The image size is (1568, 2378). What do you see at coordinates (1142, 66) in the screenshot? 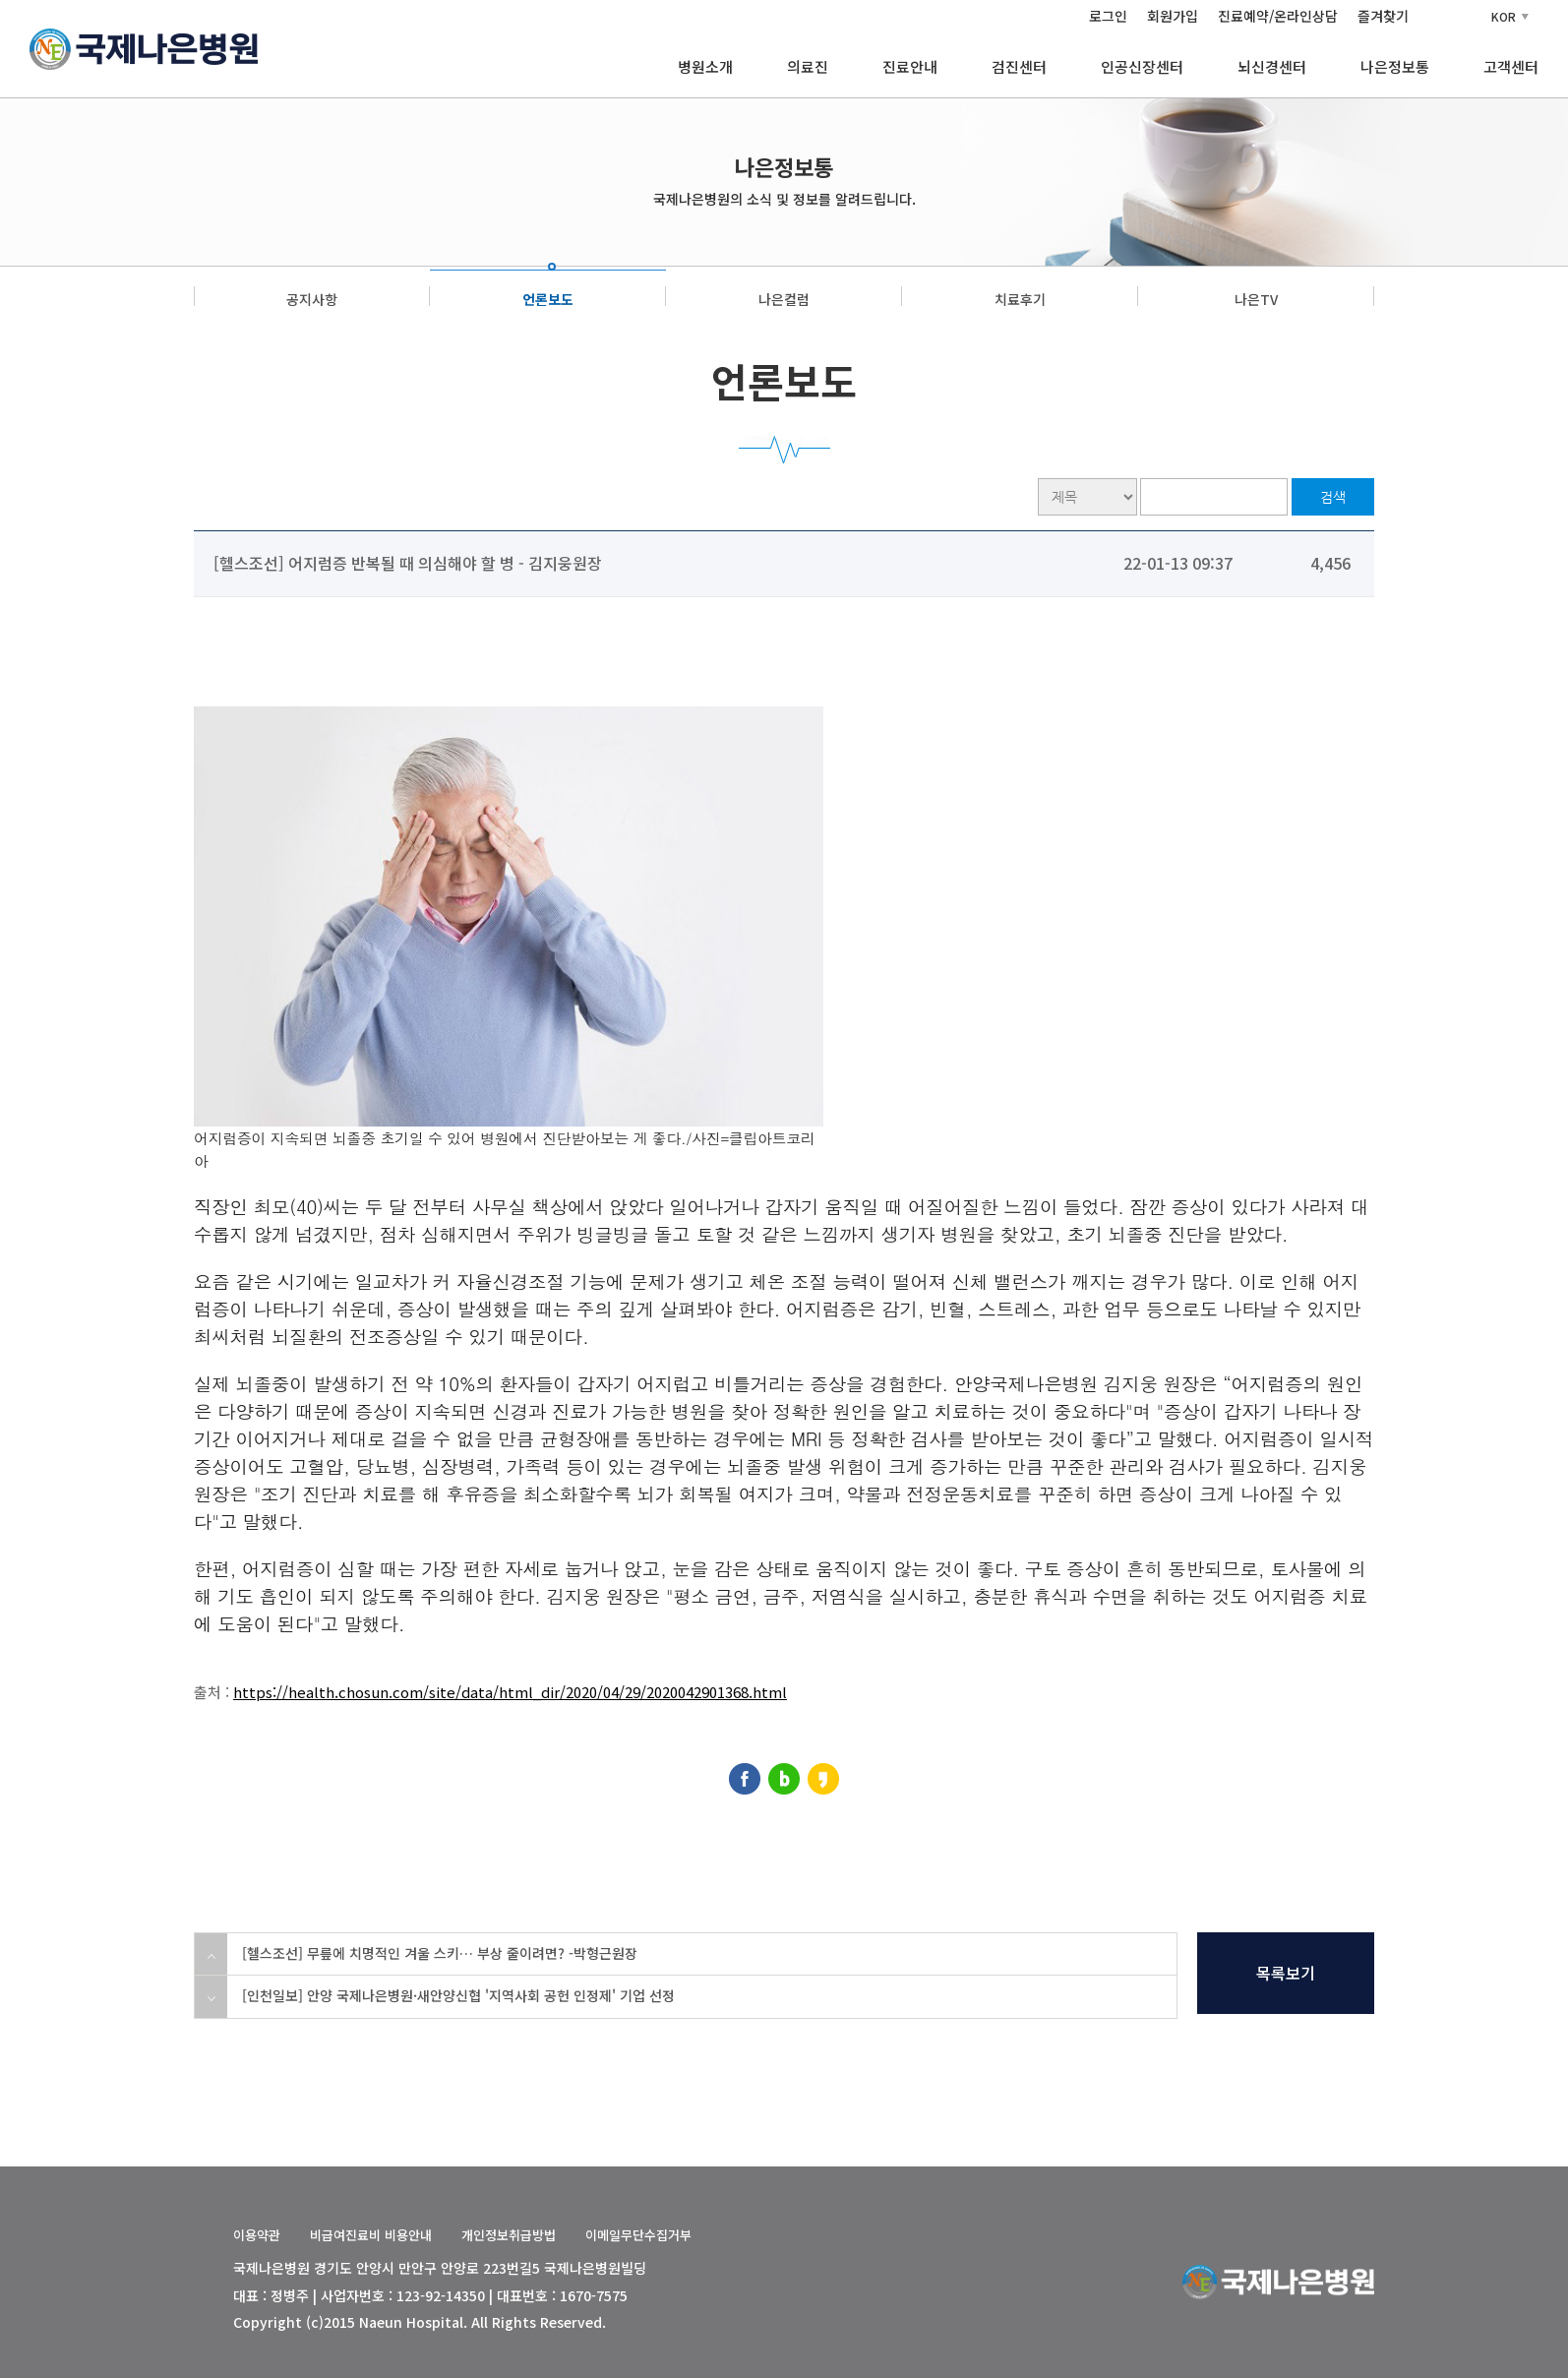
I see `인공신장센터` at bounding box center [1142, 66].